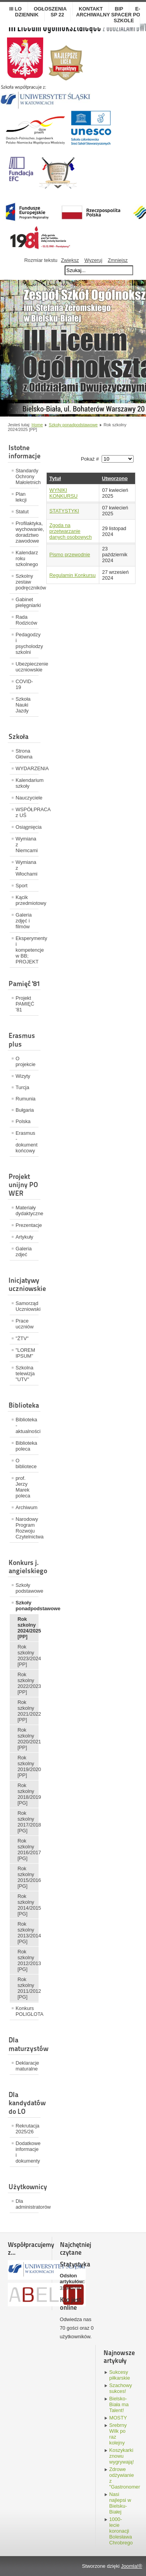 The height and width of the screenshot is (2576, 146). I want to click on Bielsko-Biała ma Talent!, so click(119, 2404).